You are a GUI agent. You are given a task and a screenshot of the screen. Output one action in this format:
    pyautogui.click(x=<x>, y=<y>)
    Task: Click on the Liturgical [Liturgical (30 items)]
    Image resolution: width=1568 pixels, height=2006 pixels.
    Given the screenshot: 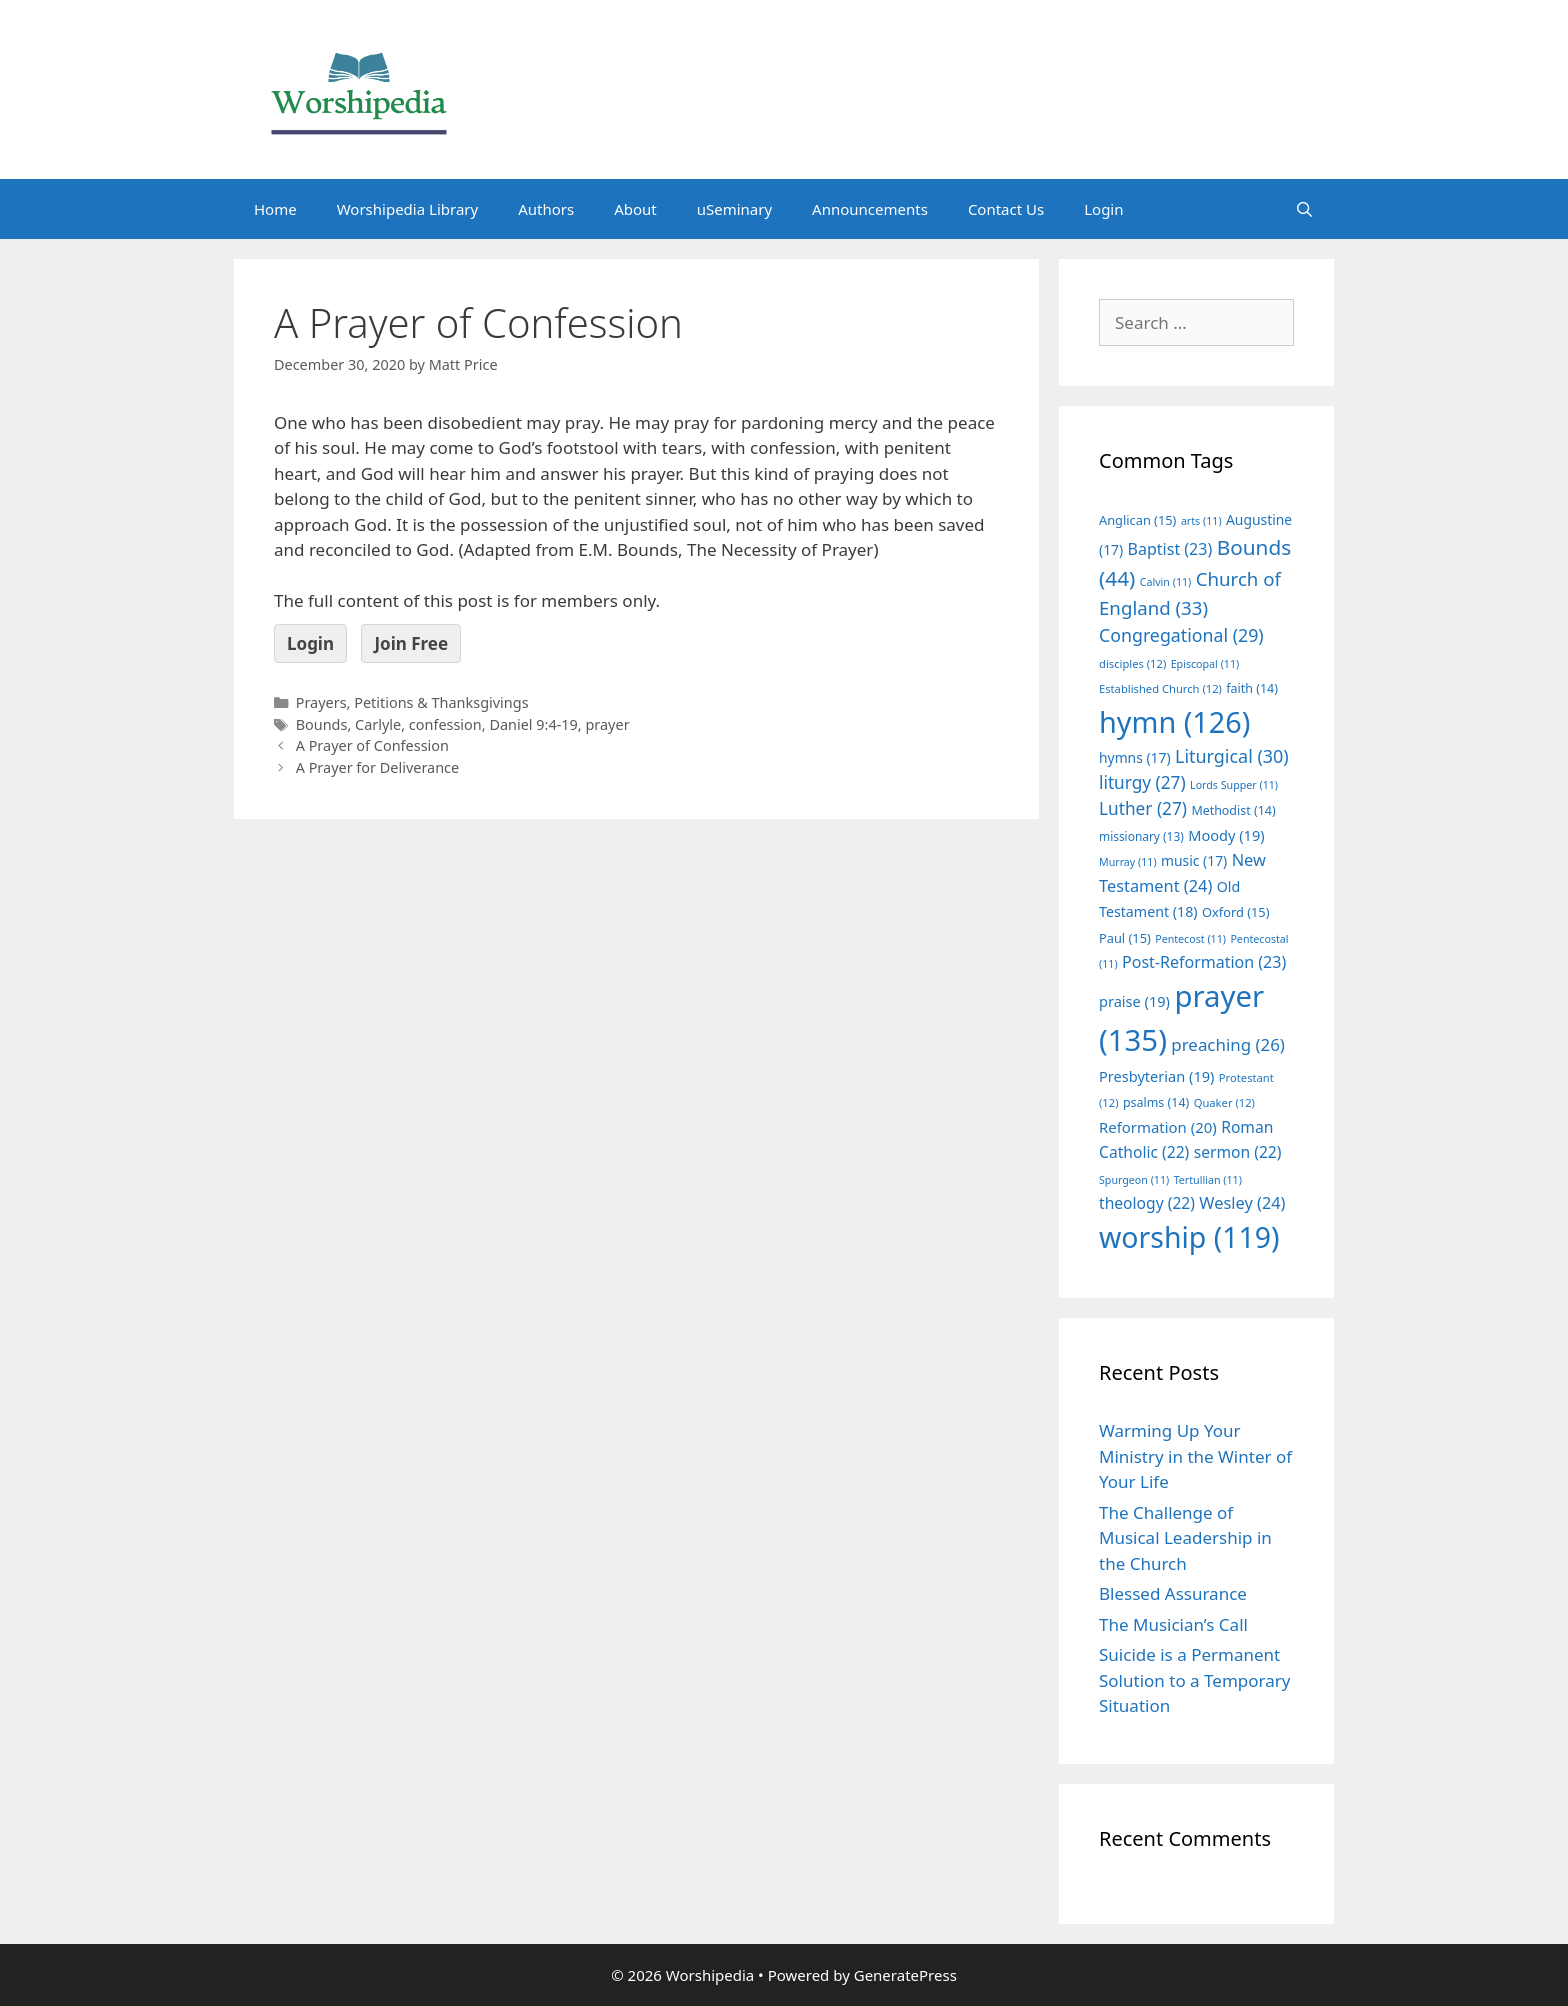 What is the action you would take?
    pyautogui.click(x=1232, y=756)
    